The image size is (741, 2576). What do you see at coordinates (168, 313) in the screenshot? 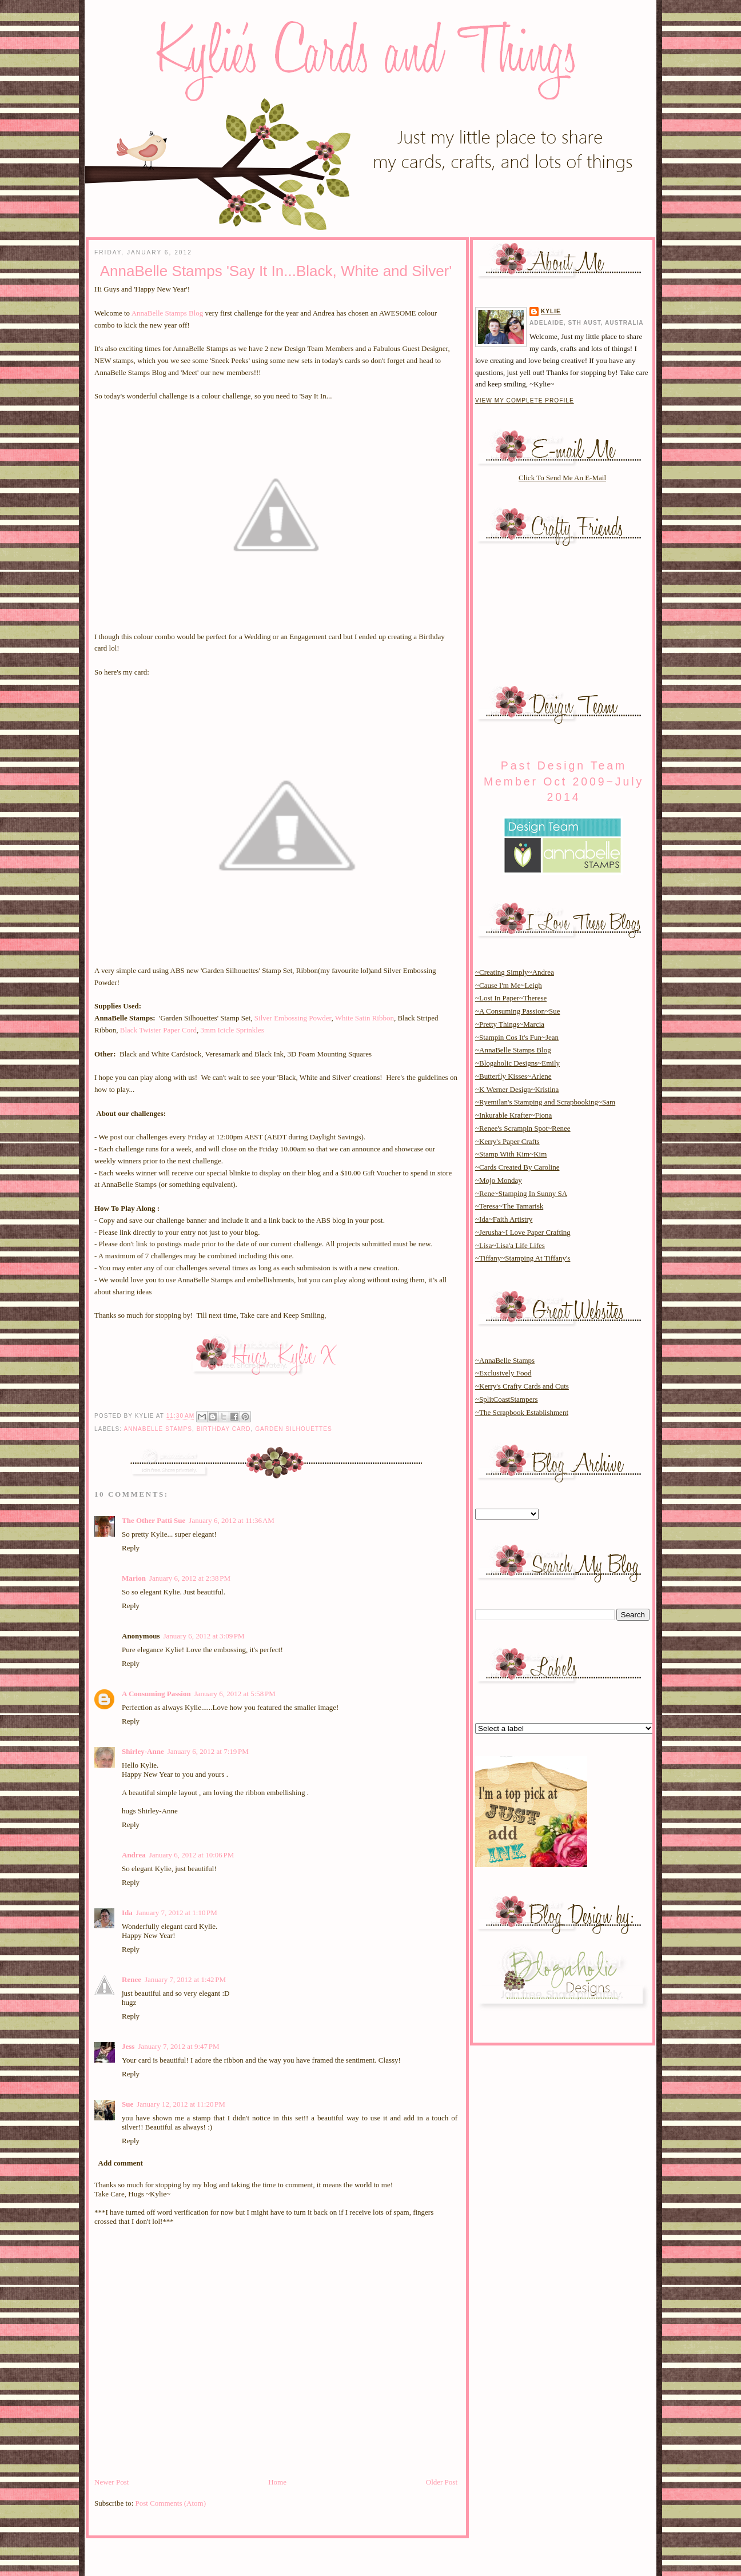
I see `AnnaBelle Stamps Blog` at bounding box center [168, 313].